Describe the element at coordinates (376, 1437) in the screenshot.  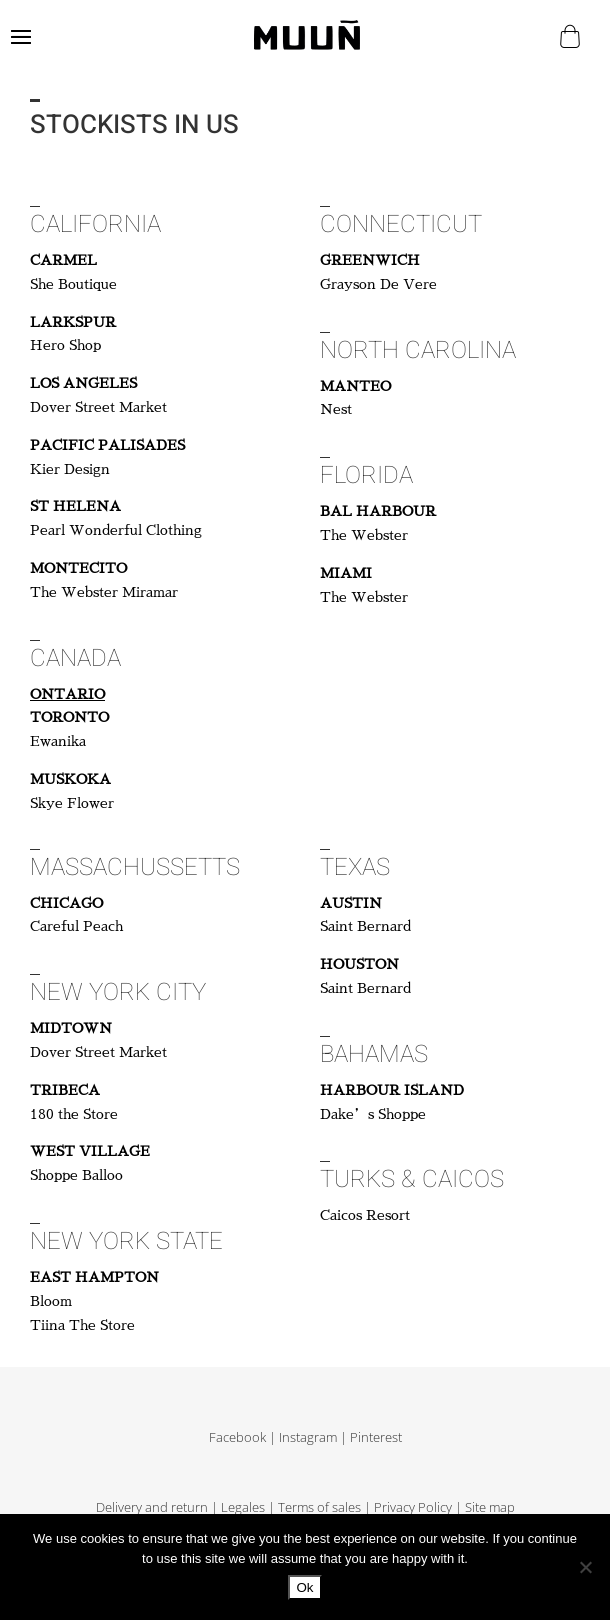
I see `Pinterest` at that location.